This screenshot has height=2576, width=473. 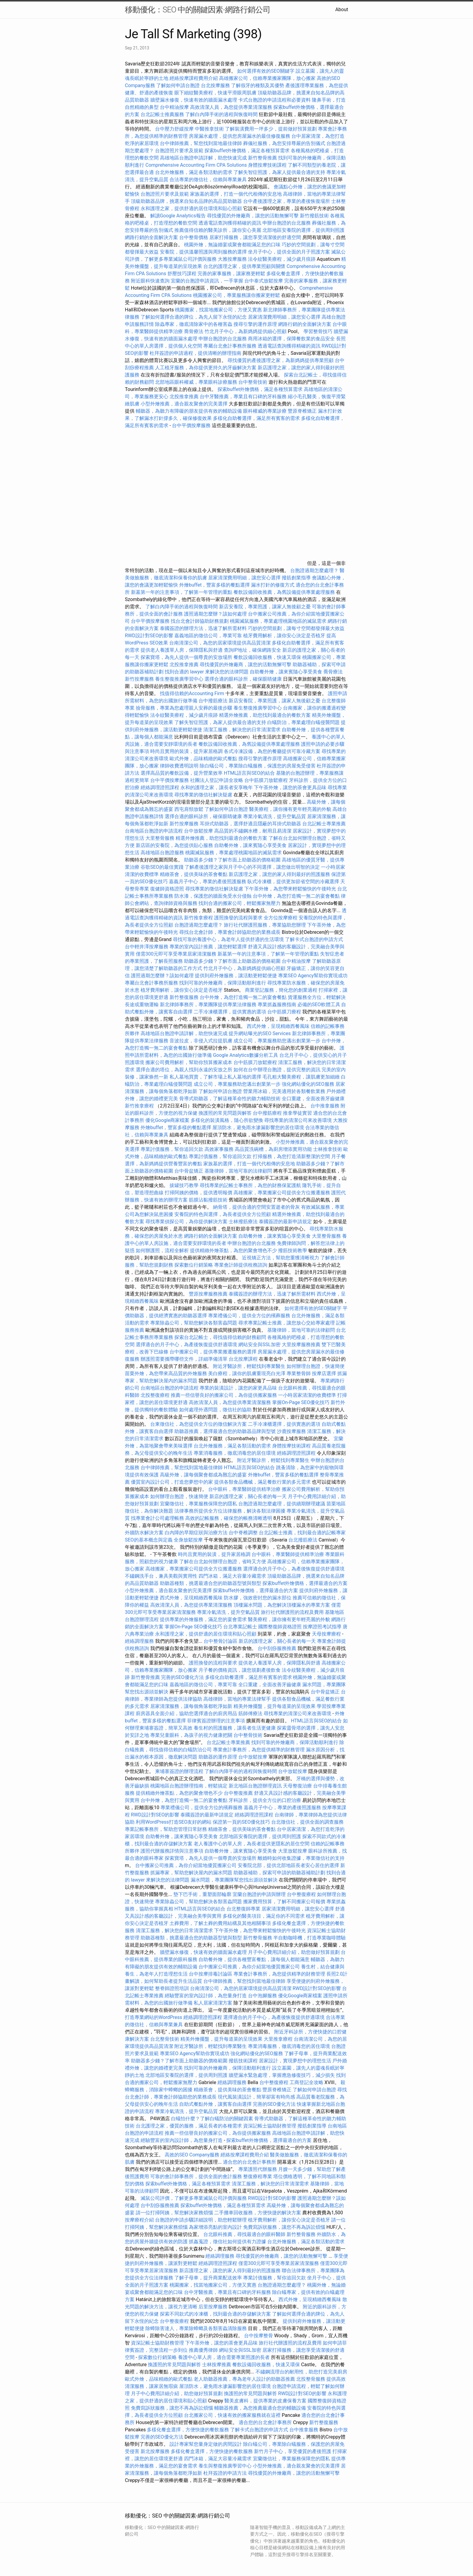 I want to click on 中醫推拿技術, so click(x=209, y=129).